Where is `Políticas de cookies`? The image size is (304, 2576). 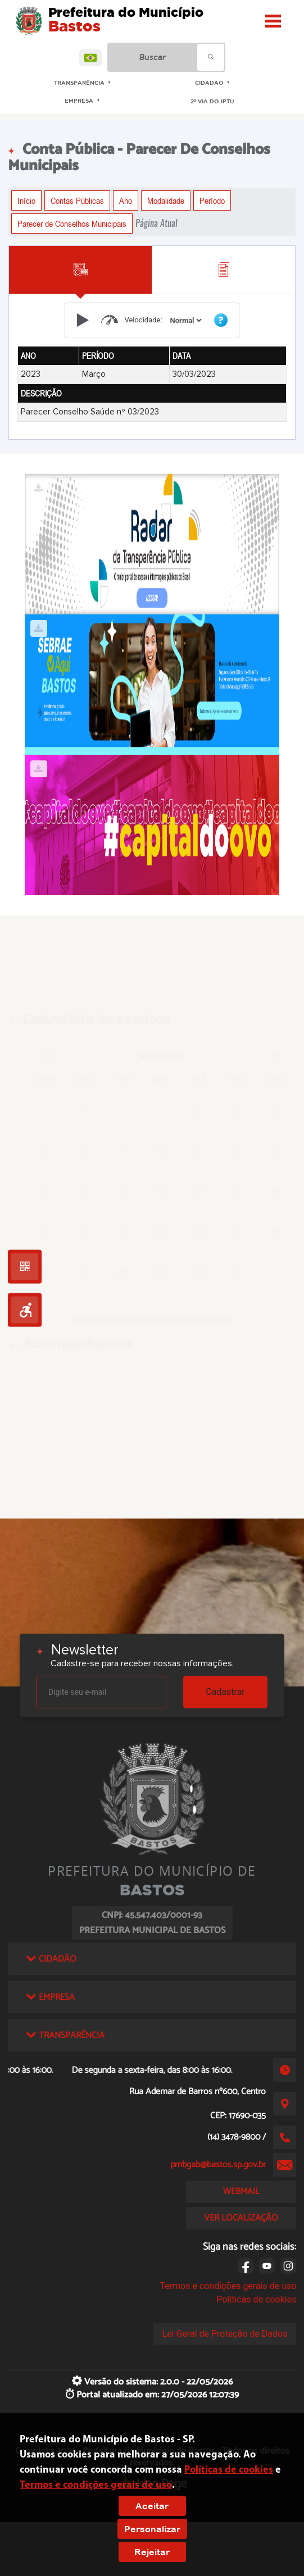
Políticas de cookies is located at coordinates (256, 2299).